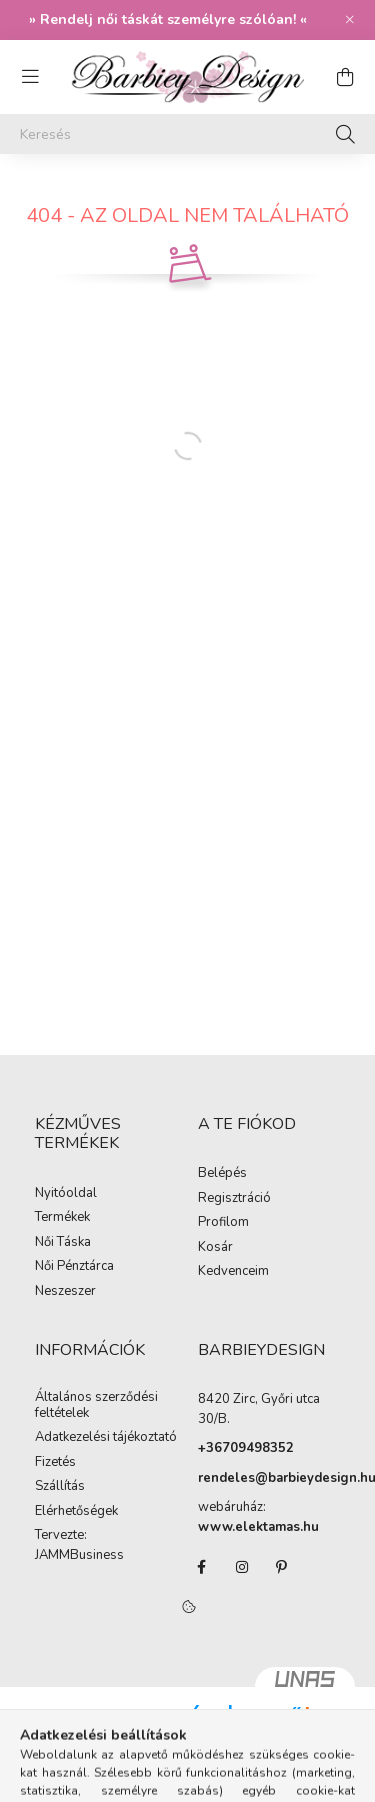 This screenshot has width=375, height=1802. Describe the element at coordinates (242, 1567) in the screenshot. I see `instagram` at that location.